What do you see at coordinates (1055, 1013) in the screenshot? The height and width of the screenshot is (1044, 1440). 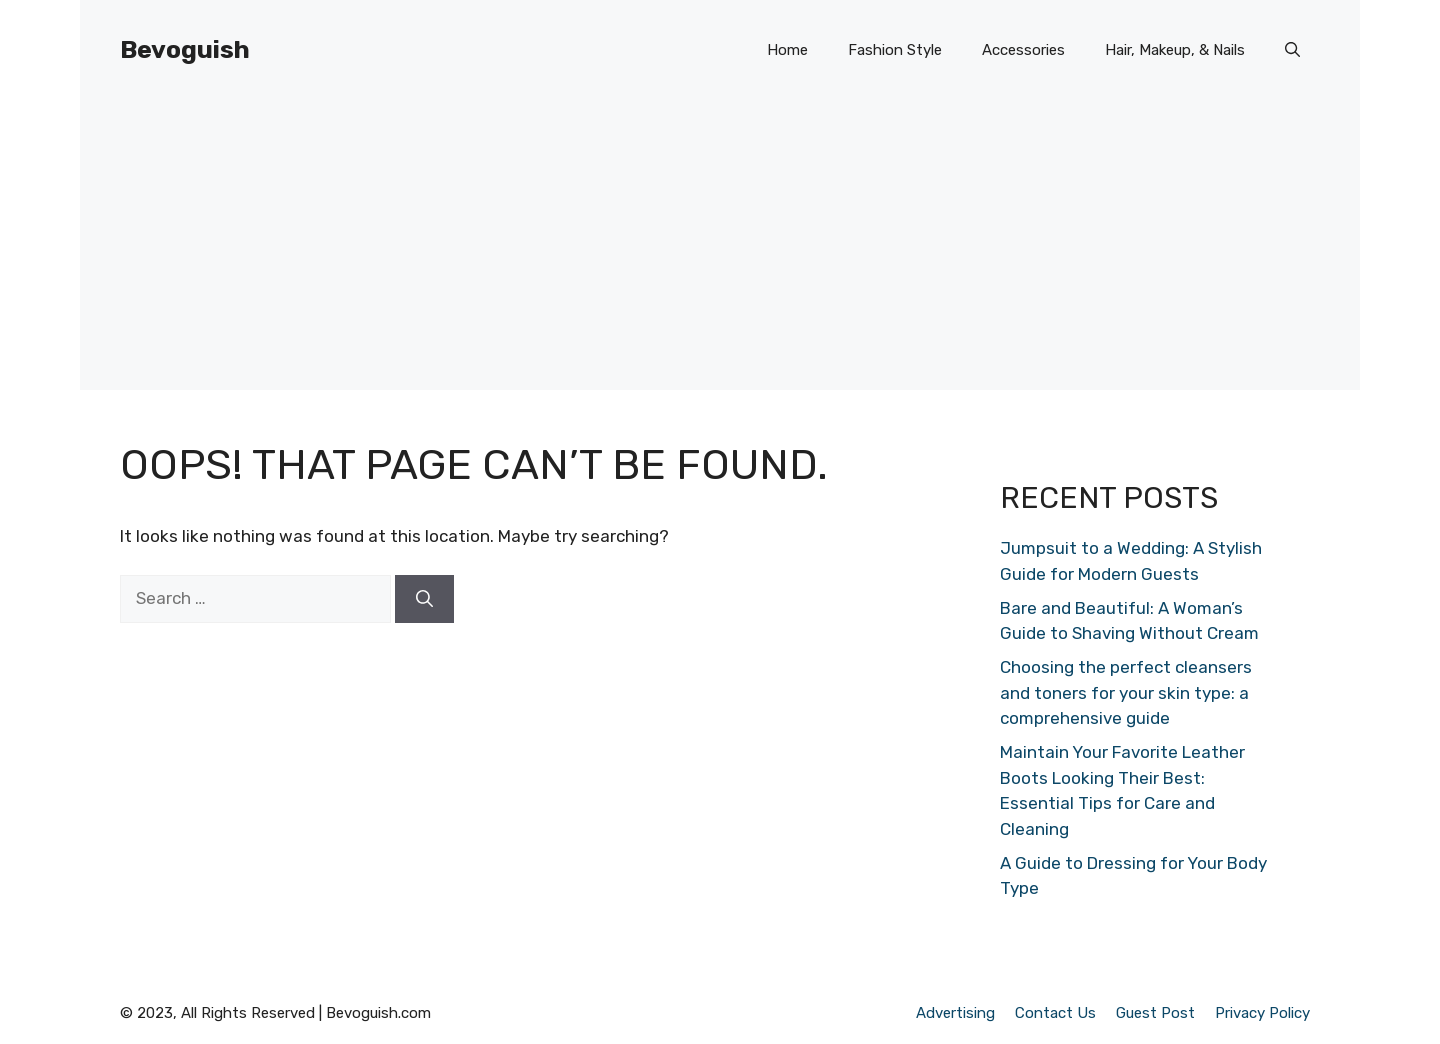 I see `Contact Us` at bounding box center [1055, 1013].